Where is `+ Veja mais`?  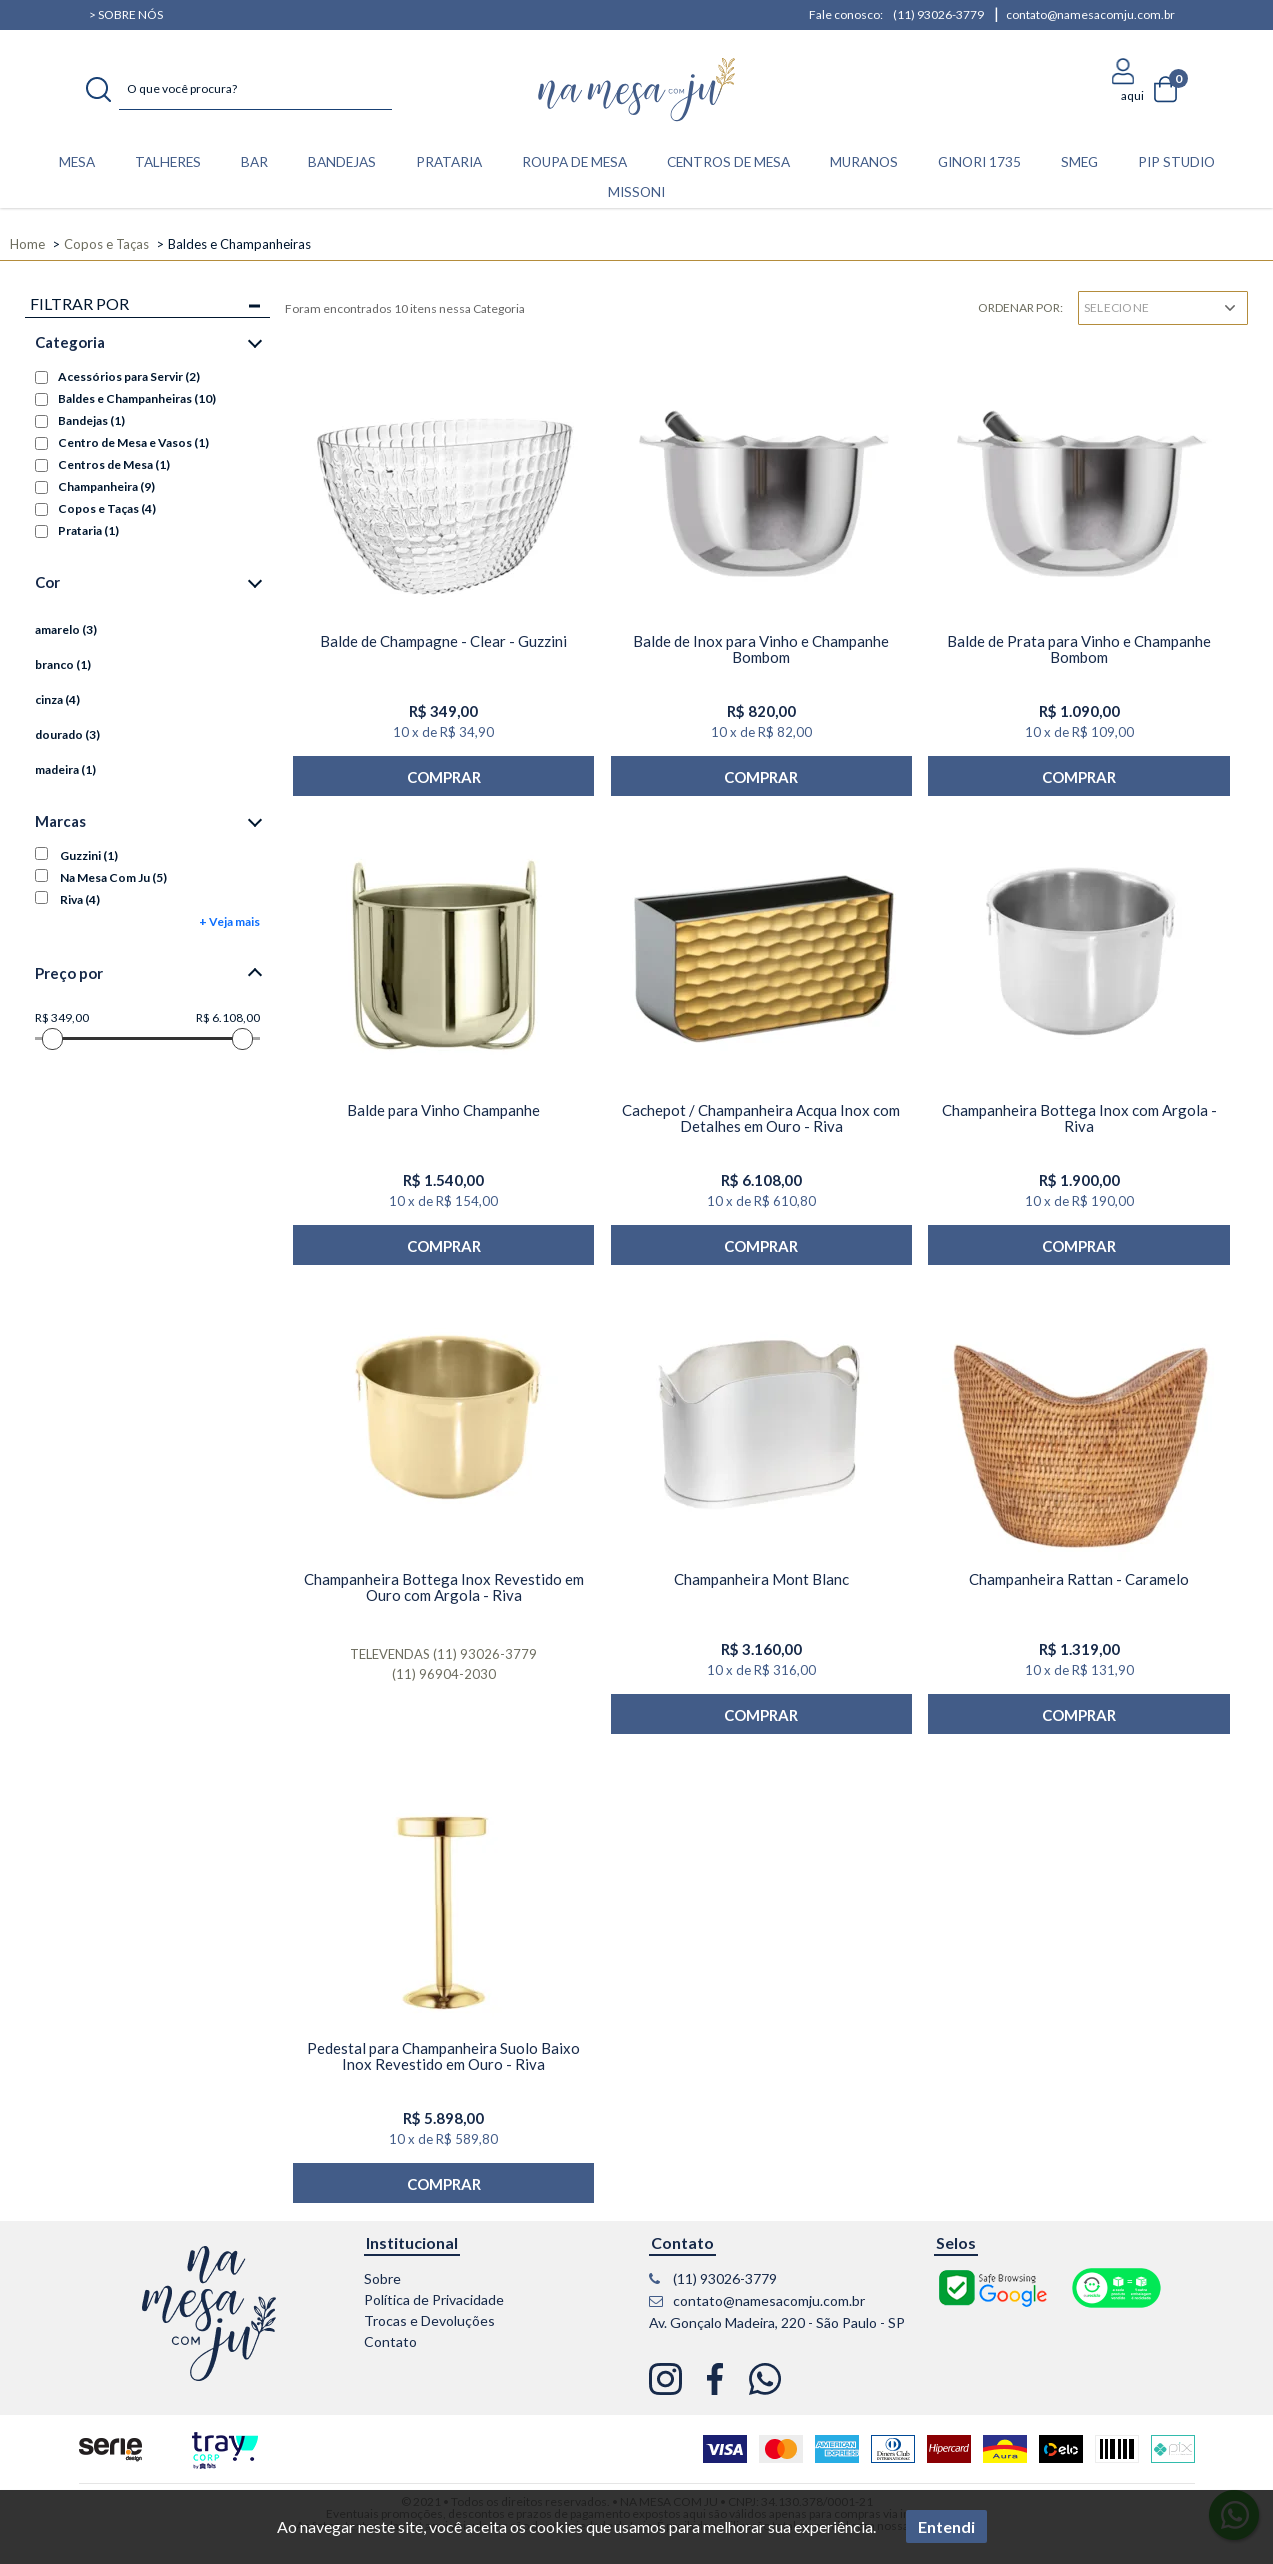 + Veja mais is located at coordinates (229, 921).